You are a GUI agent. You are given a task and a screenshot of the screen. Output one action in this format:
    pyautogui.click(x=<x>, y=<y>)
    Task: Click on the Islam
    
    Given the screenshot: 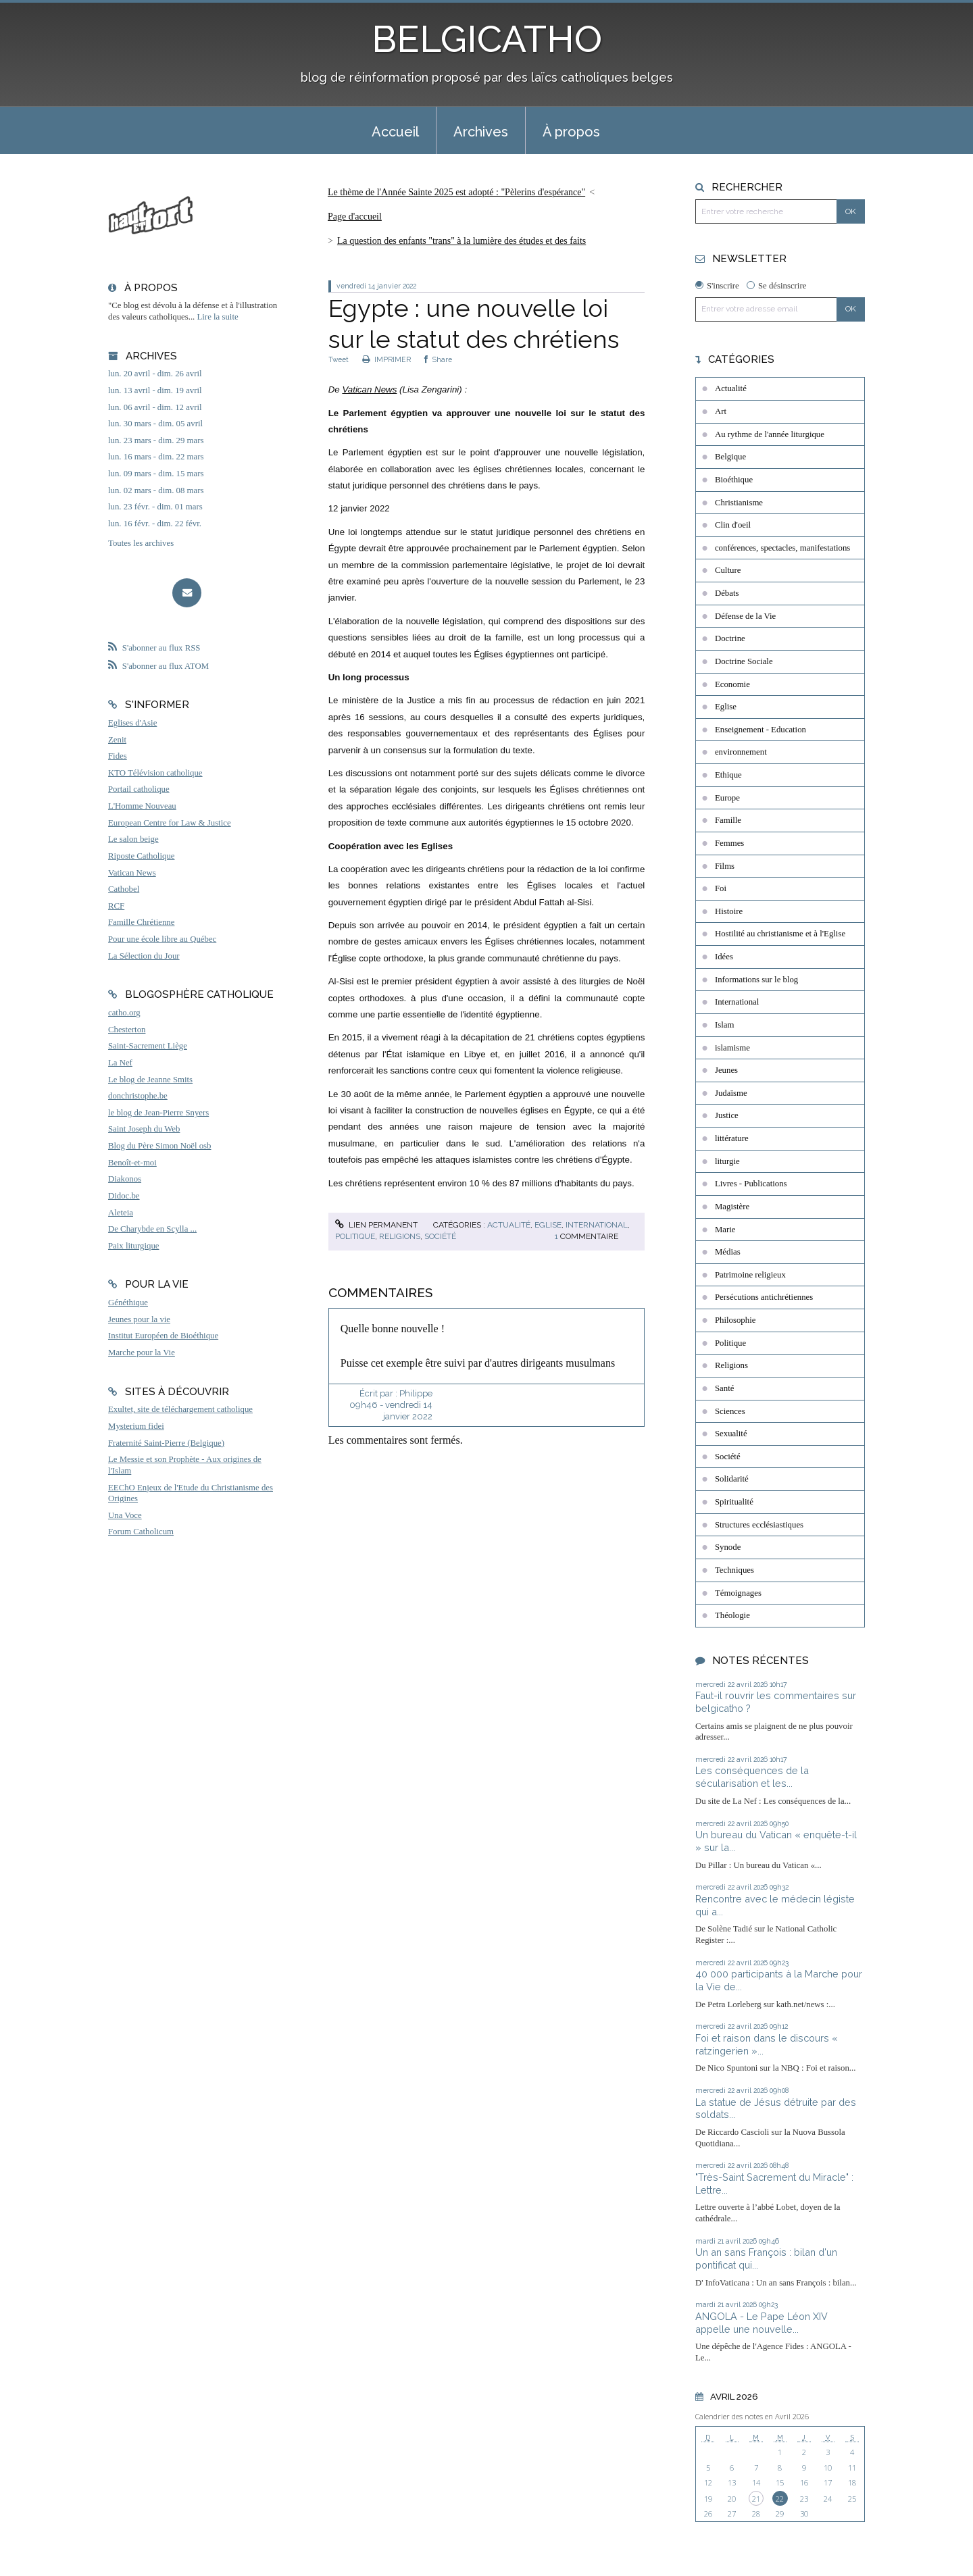 What is the action you would take?
    pyautogui.click(x=724, y=1025)
    